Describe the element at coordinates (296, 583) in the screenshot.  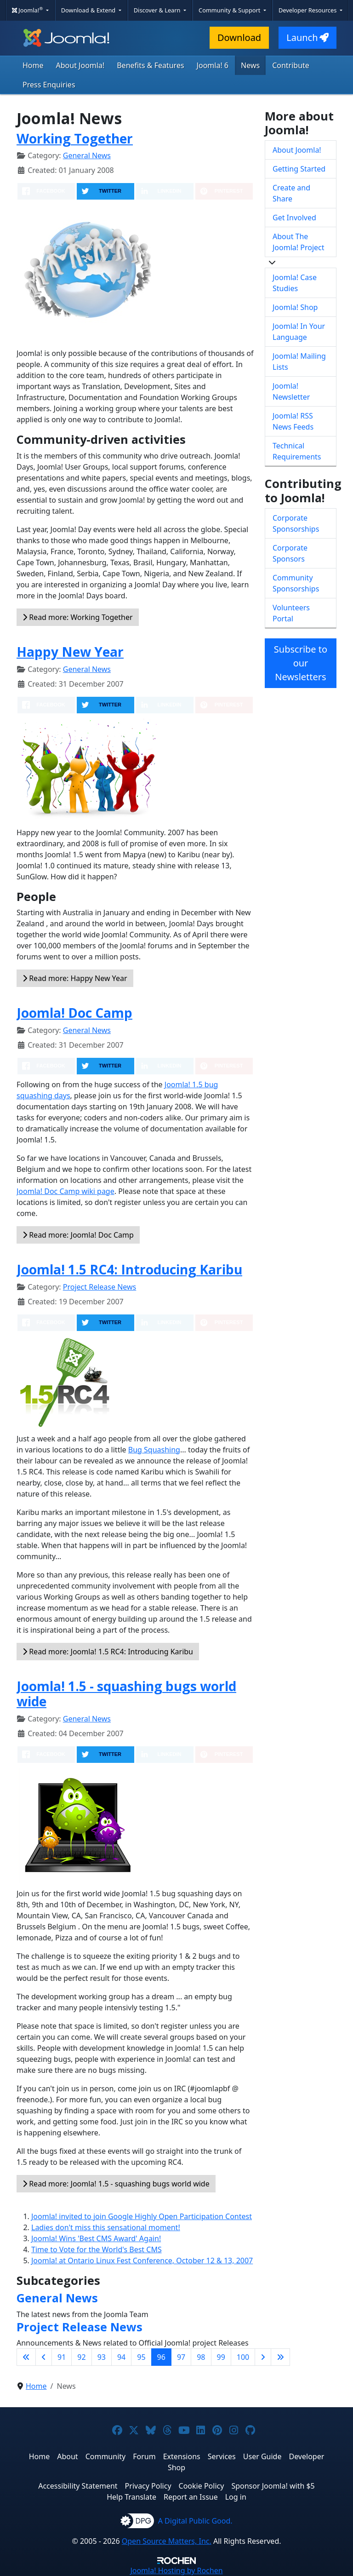
I see `Community Sponsorships` at that location.